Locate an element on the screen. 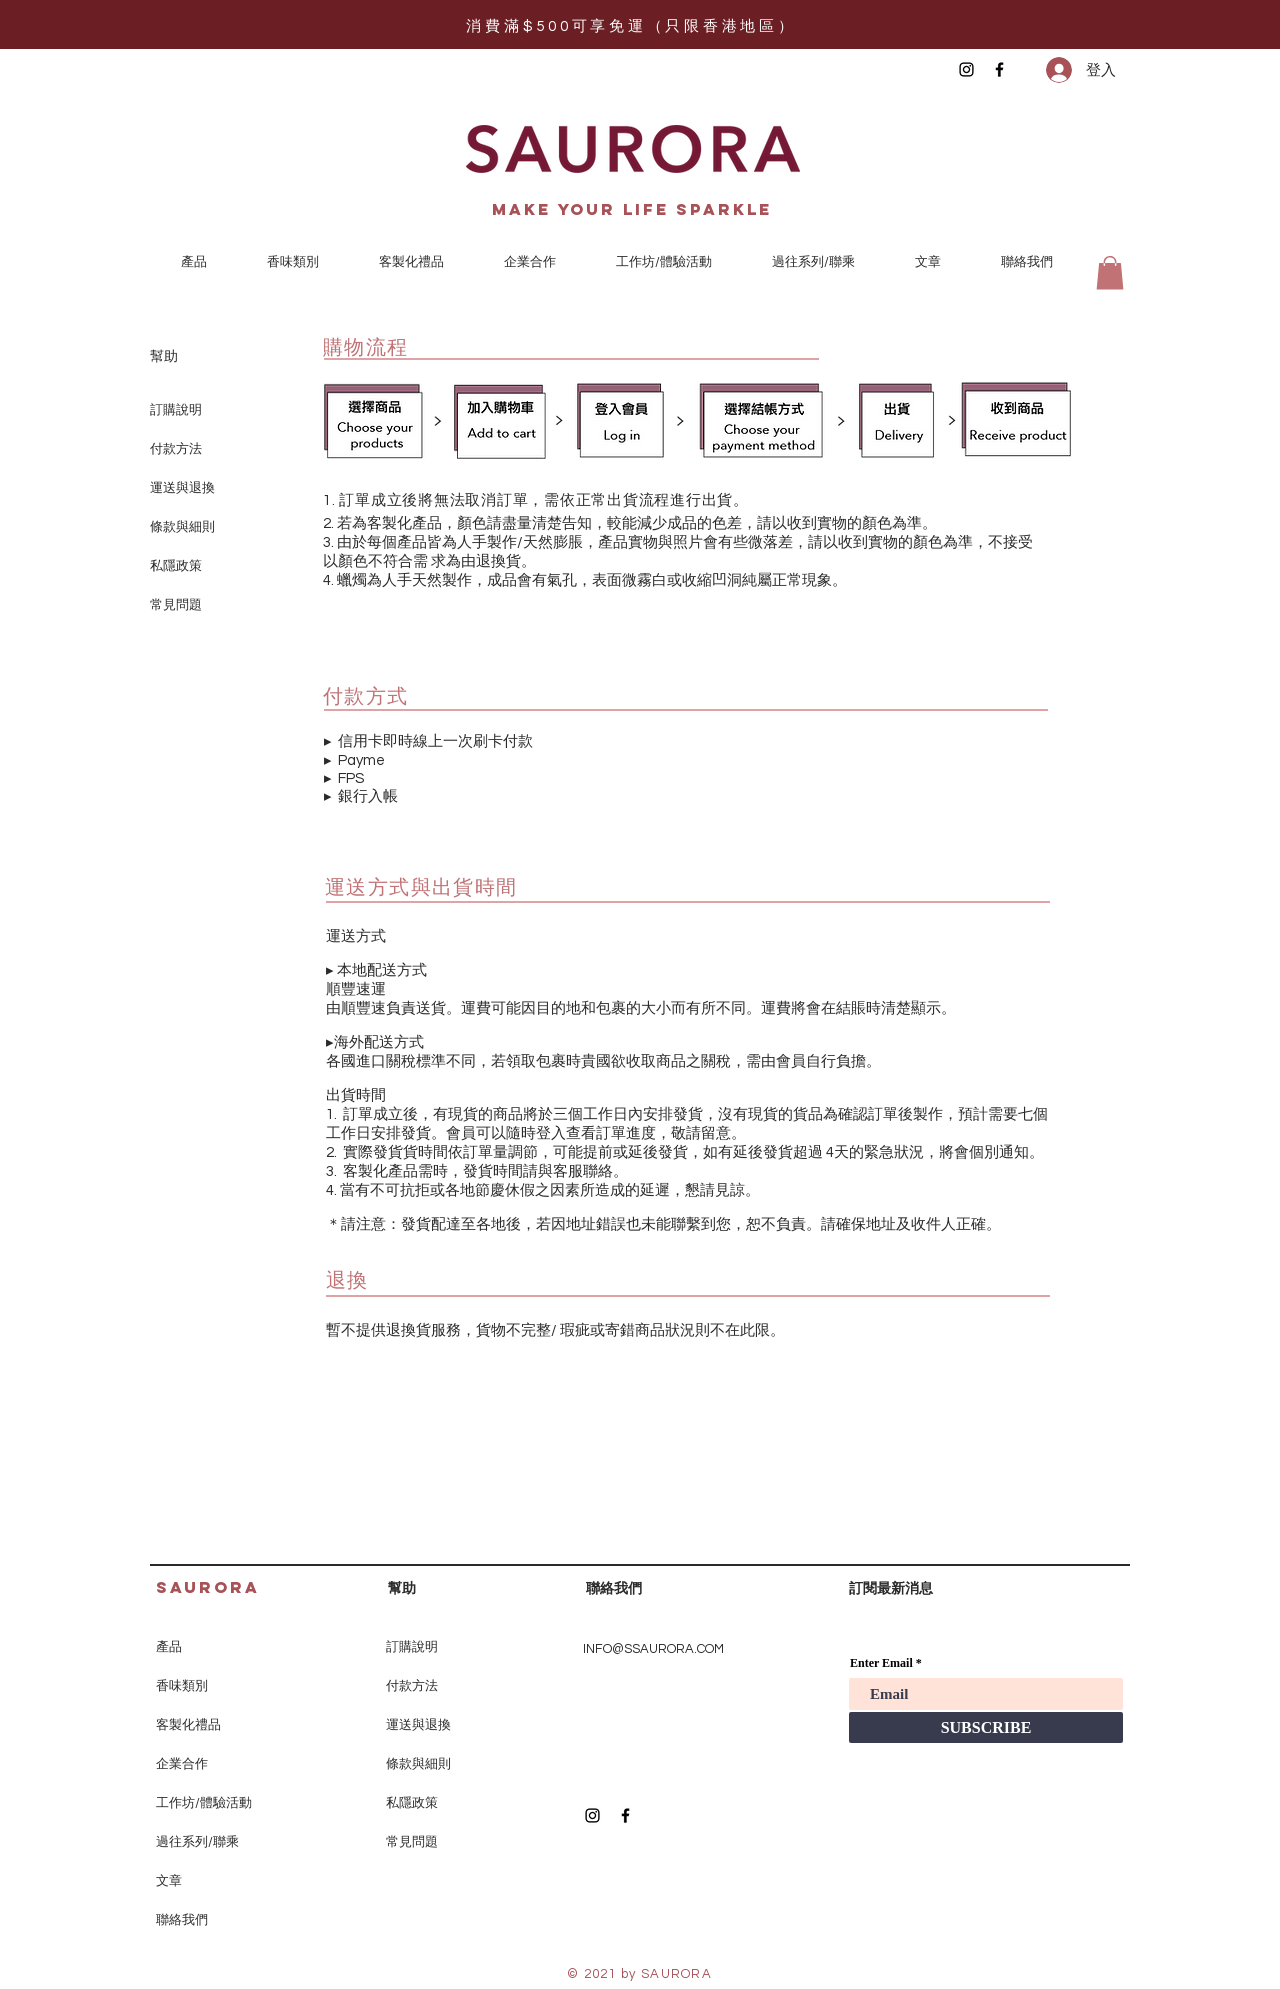 This screenshot has height=1989, width=1280. 聯絡我們 is located at coordinates (182, 1920).